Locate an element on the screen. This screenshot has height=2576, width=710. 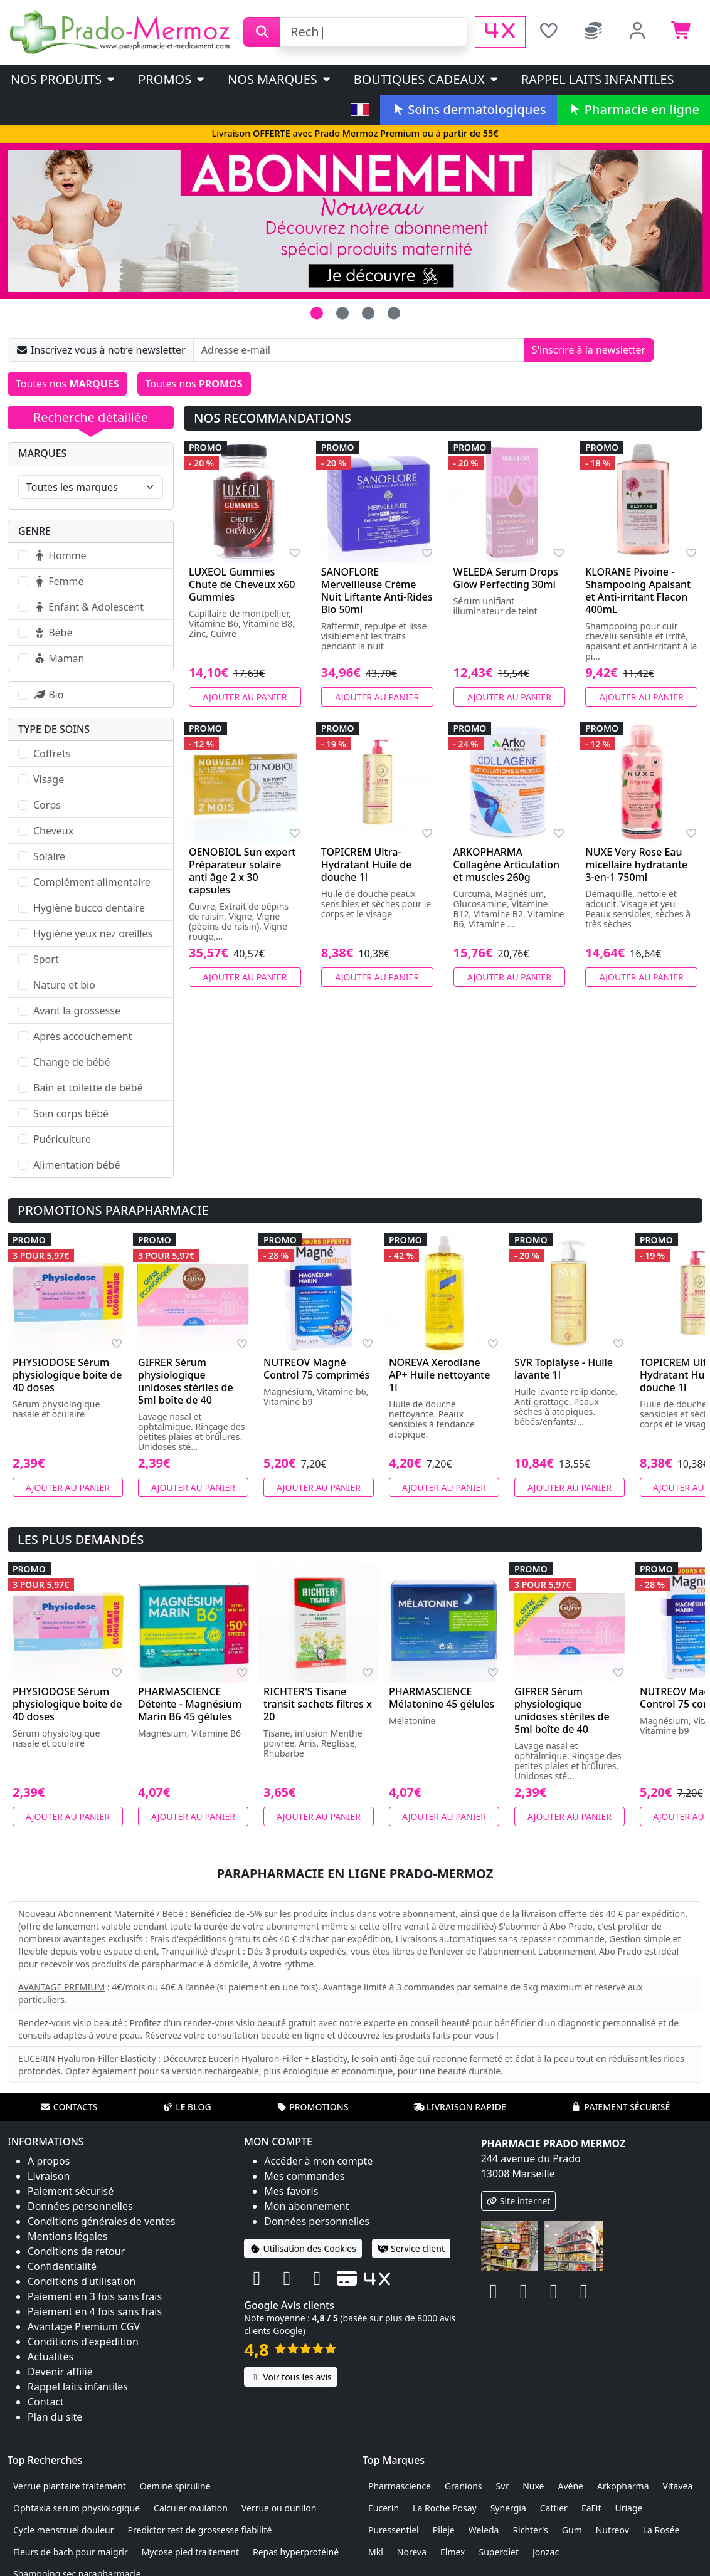
Synergia is located at coordinates (508, 2508).